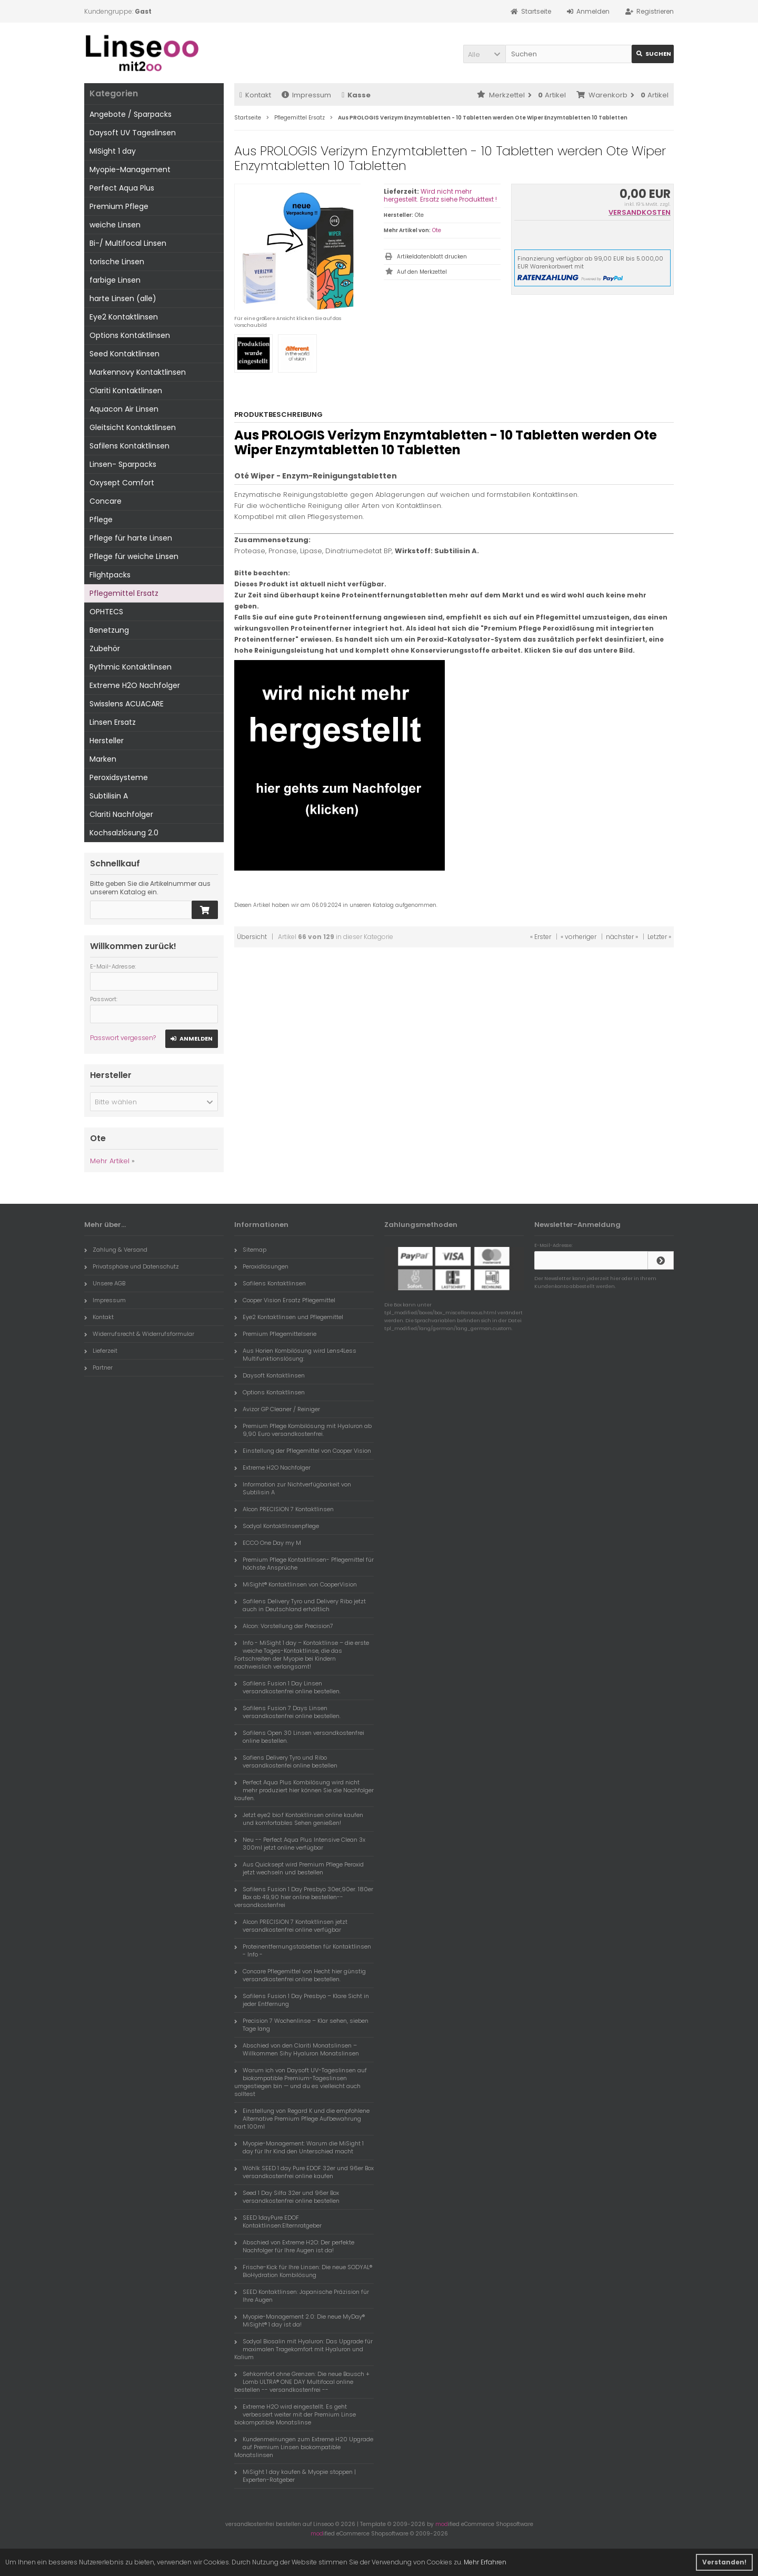 The width and height of the screenshot is (758, 2576). What do you see at coordinates (283, 1626) in the screenshot?
I see `Alcon: Vorstellung der Precision7` at bounding box center [283, 1626].